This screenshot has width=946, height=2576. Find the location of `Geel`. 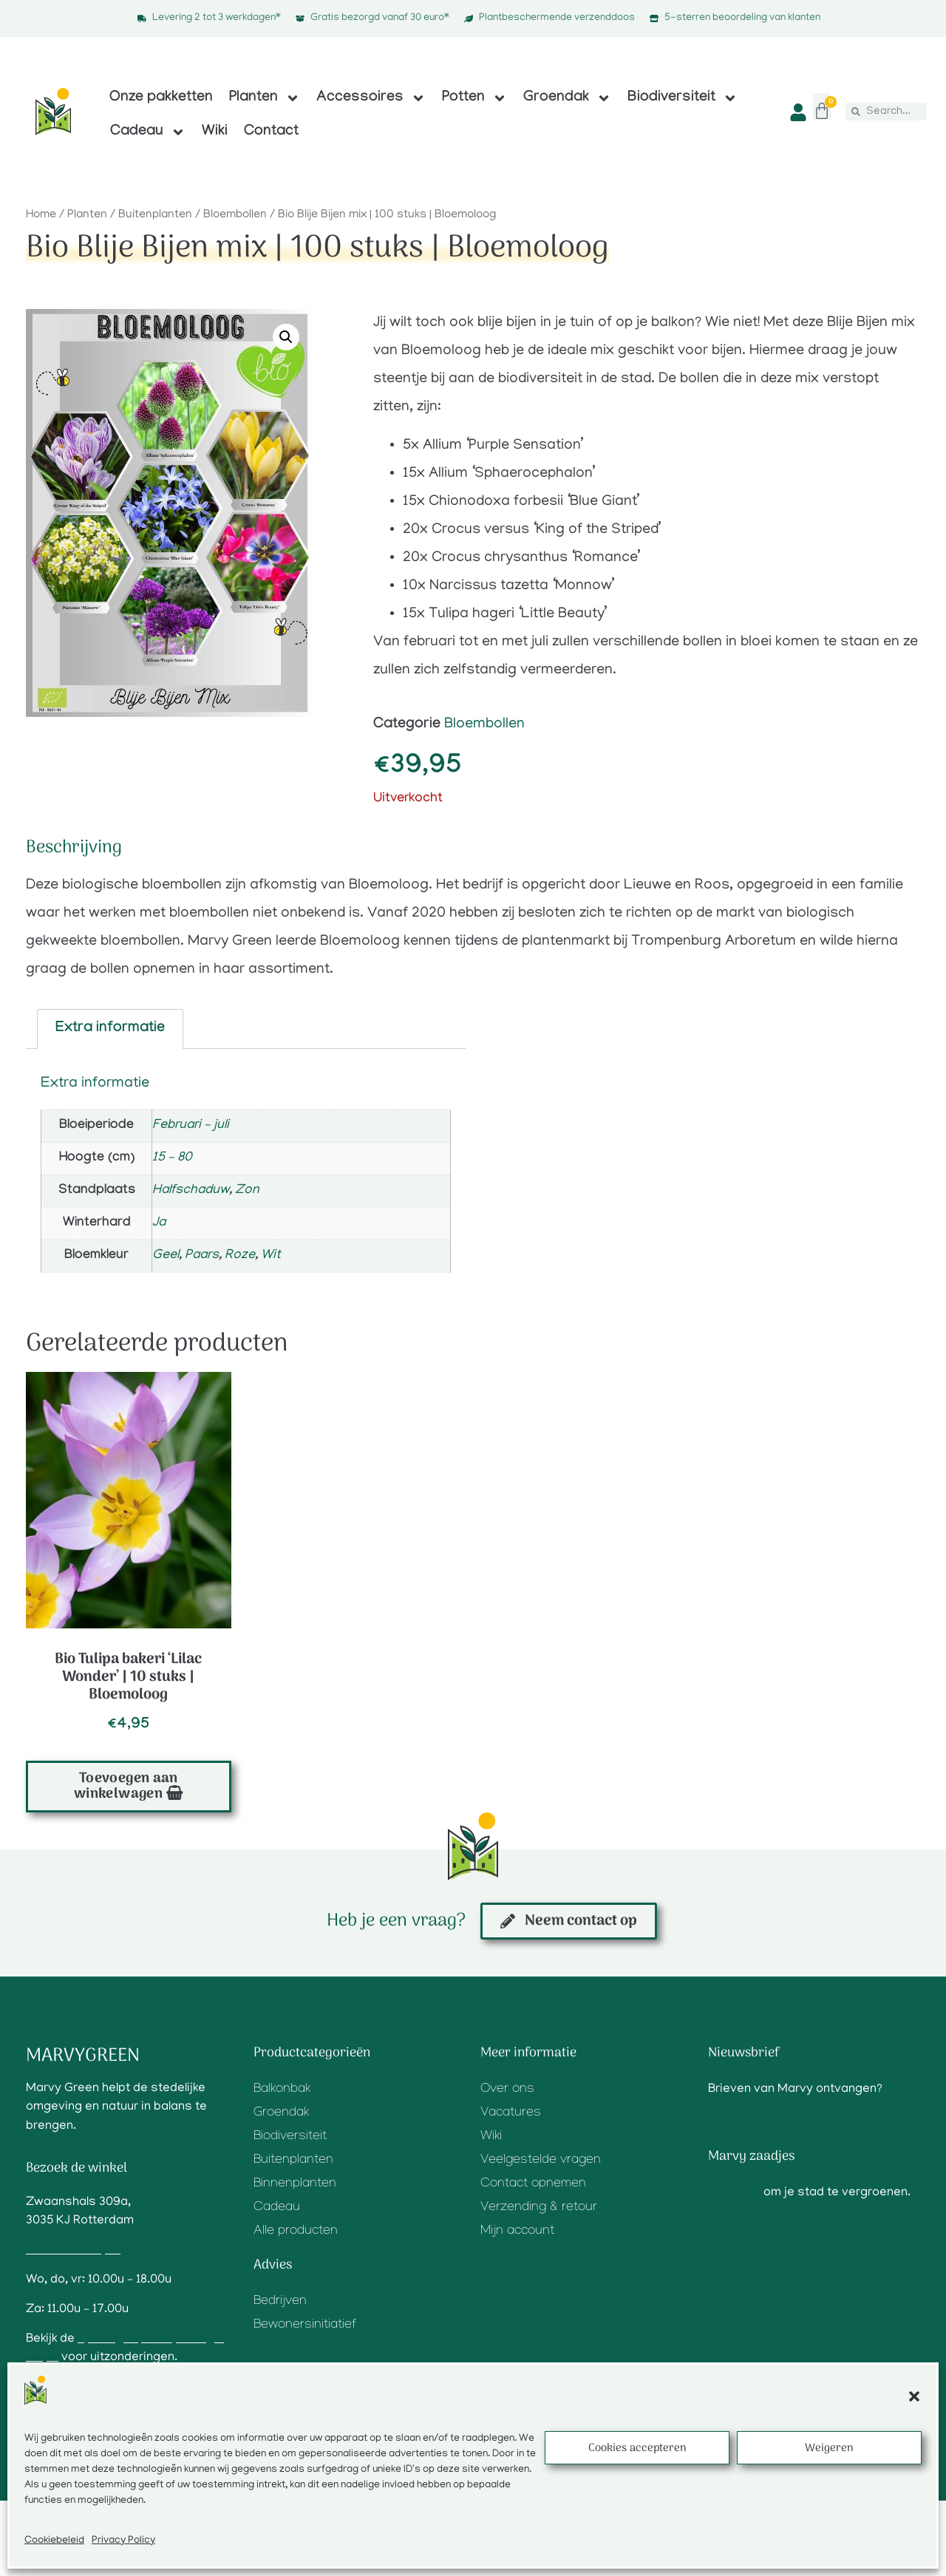

Geel is located at coordinates (165, 1255).